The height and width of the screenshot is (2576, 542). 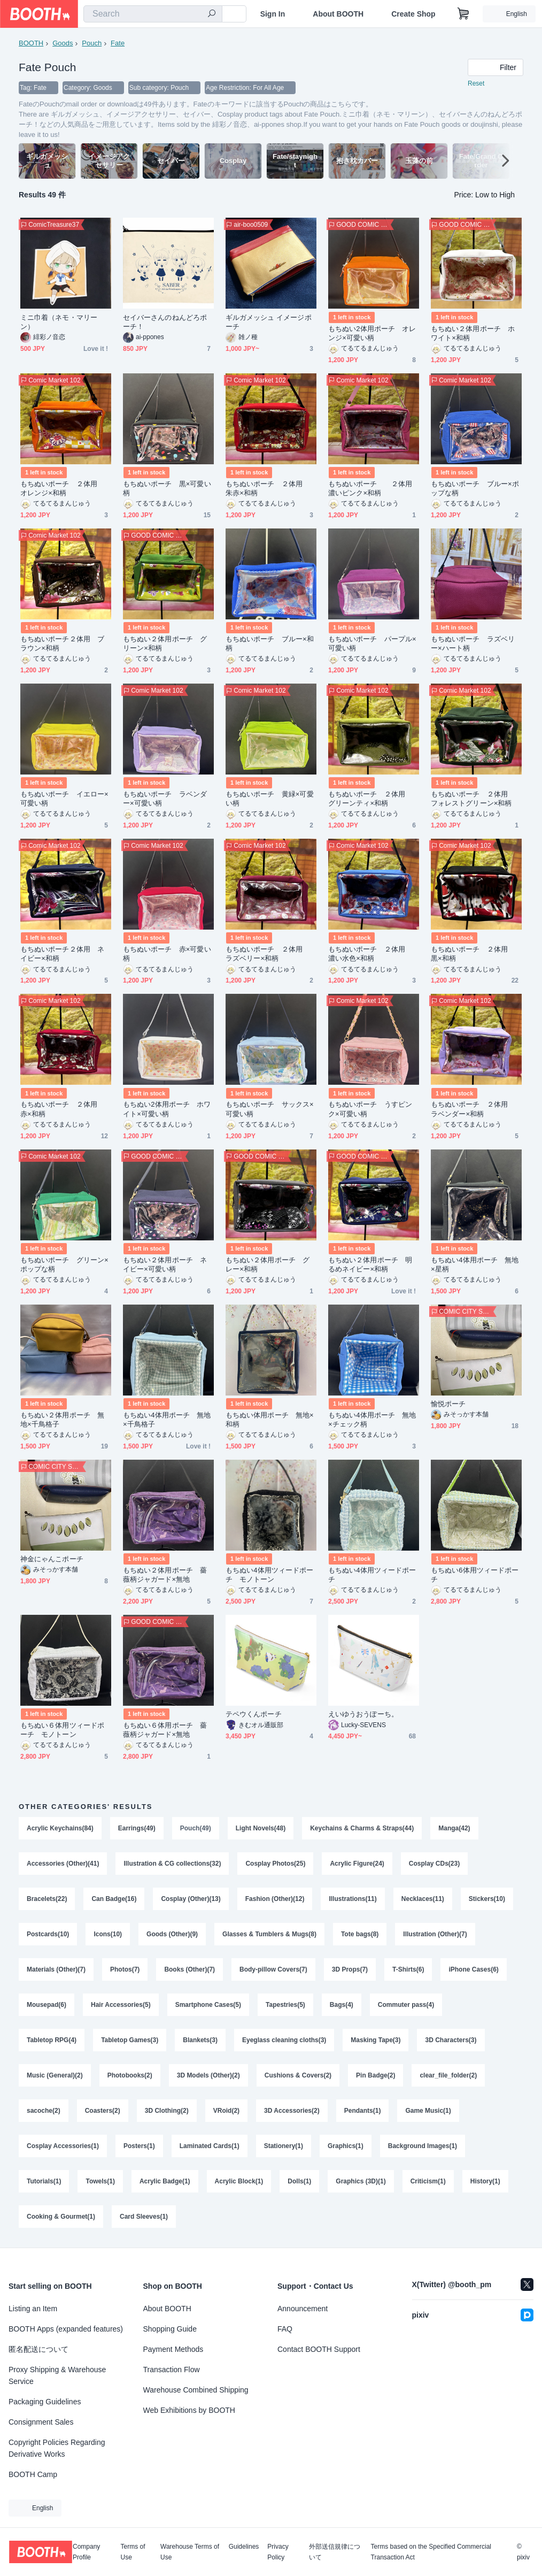 I want to click on Books (Other)(7), so click(x=189, y=1969).